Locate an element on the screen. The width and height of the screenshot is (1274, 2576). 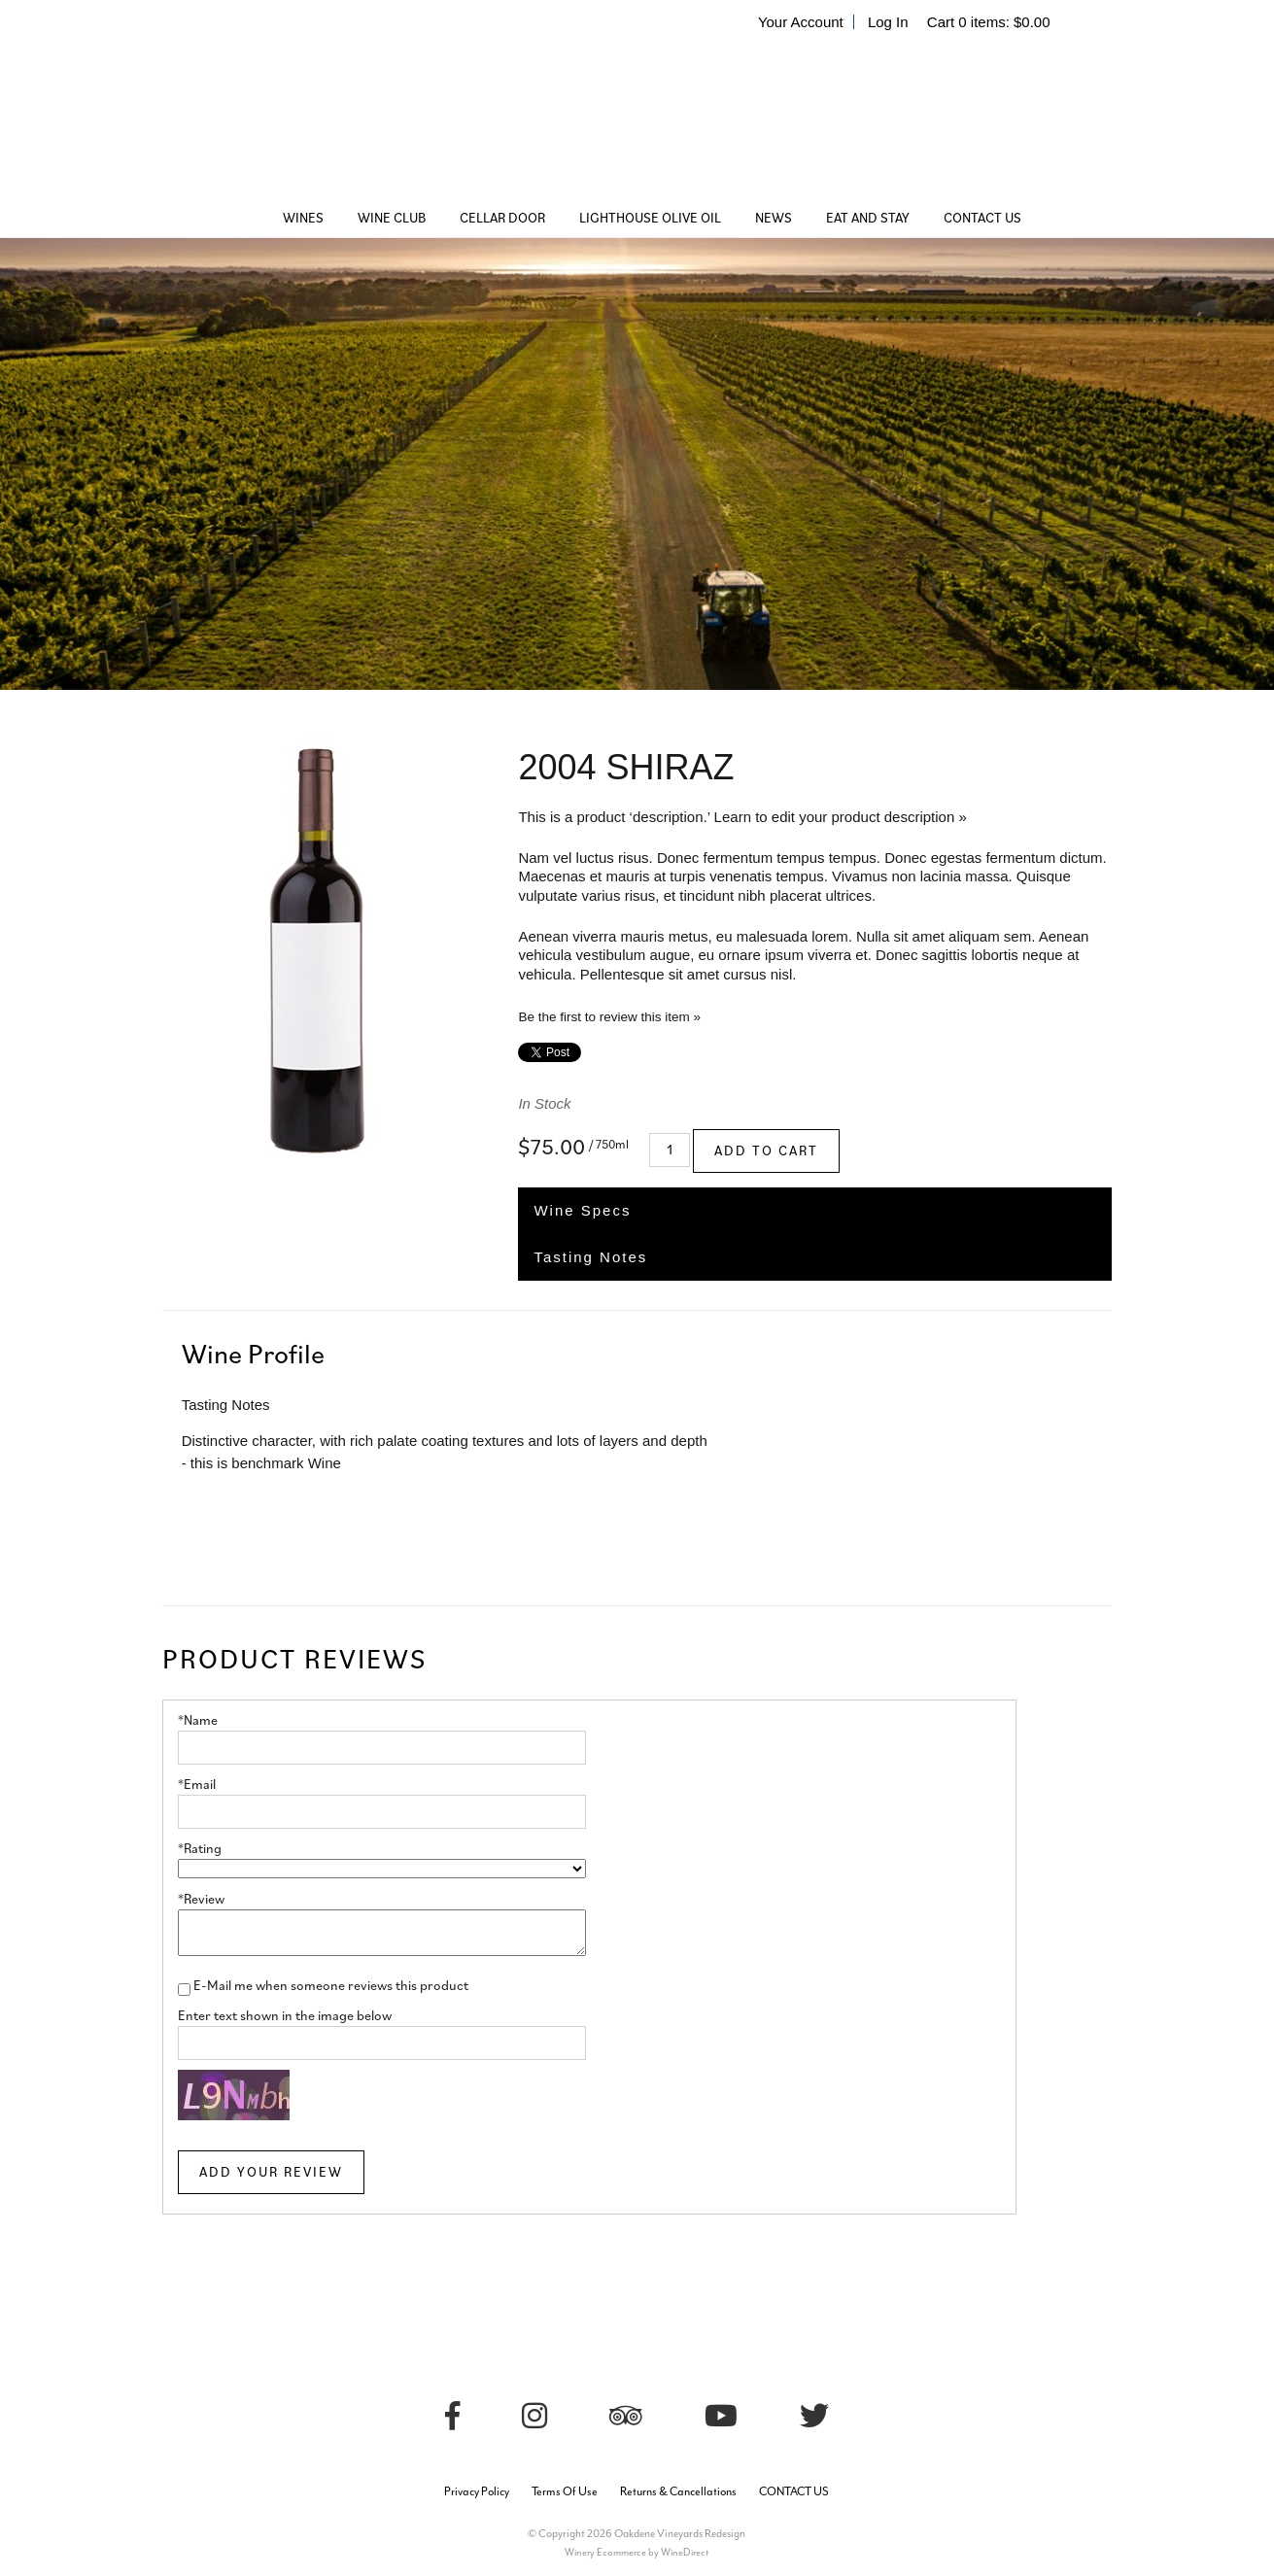
[Twitter] is located at coordinates (814, 2416).